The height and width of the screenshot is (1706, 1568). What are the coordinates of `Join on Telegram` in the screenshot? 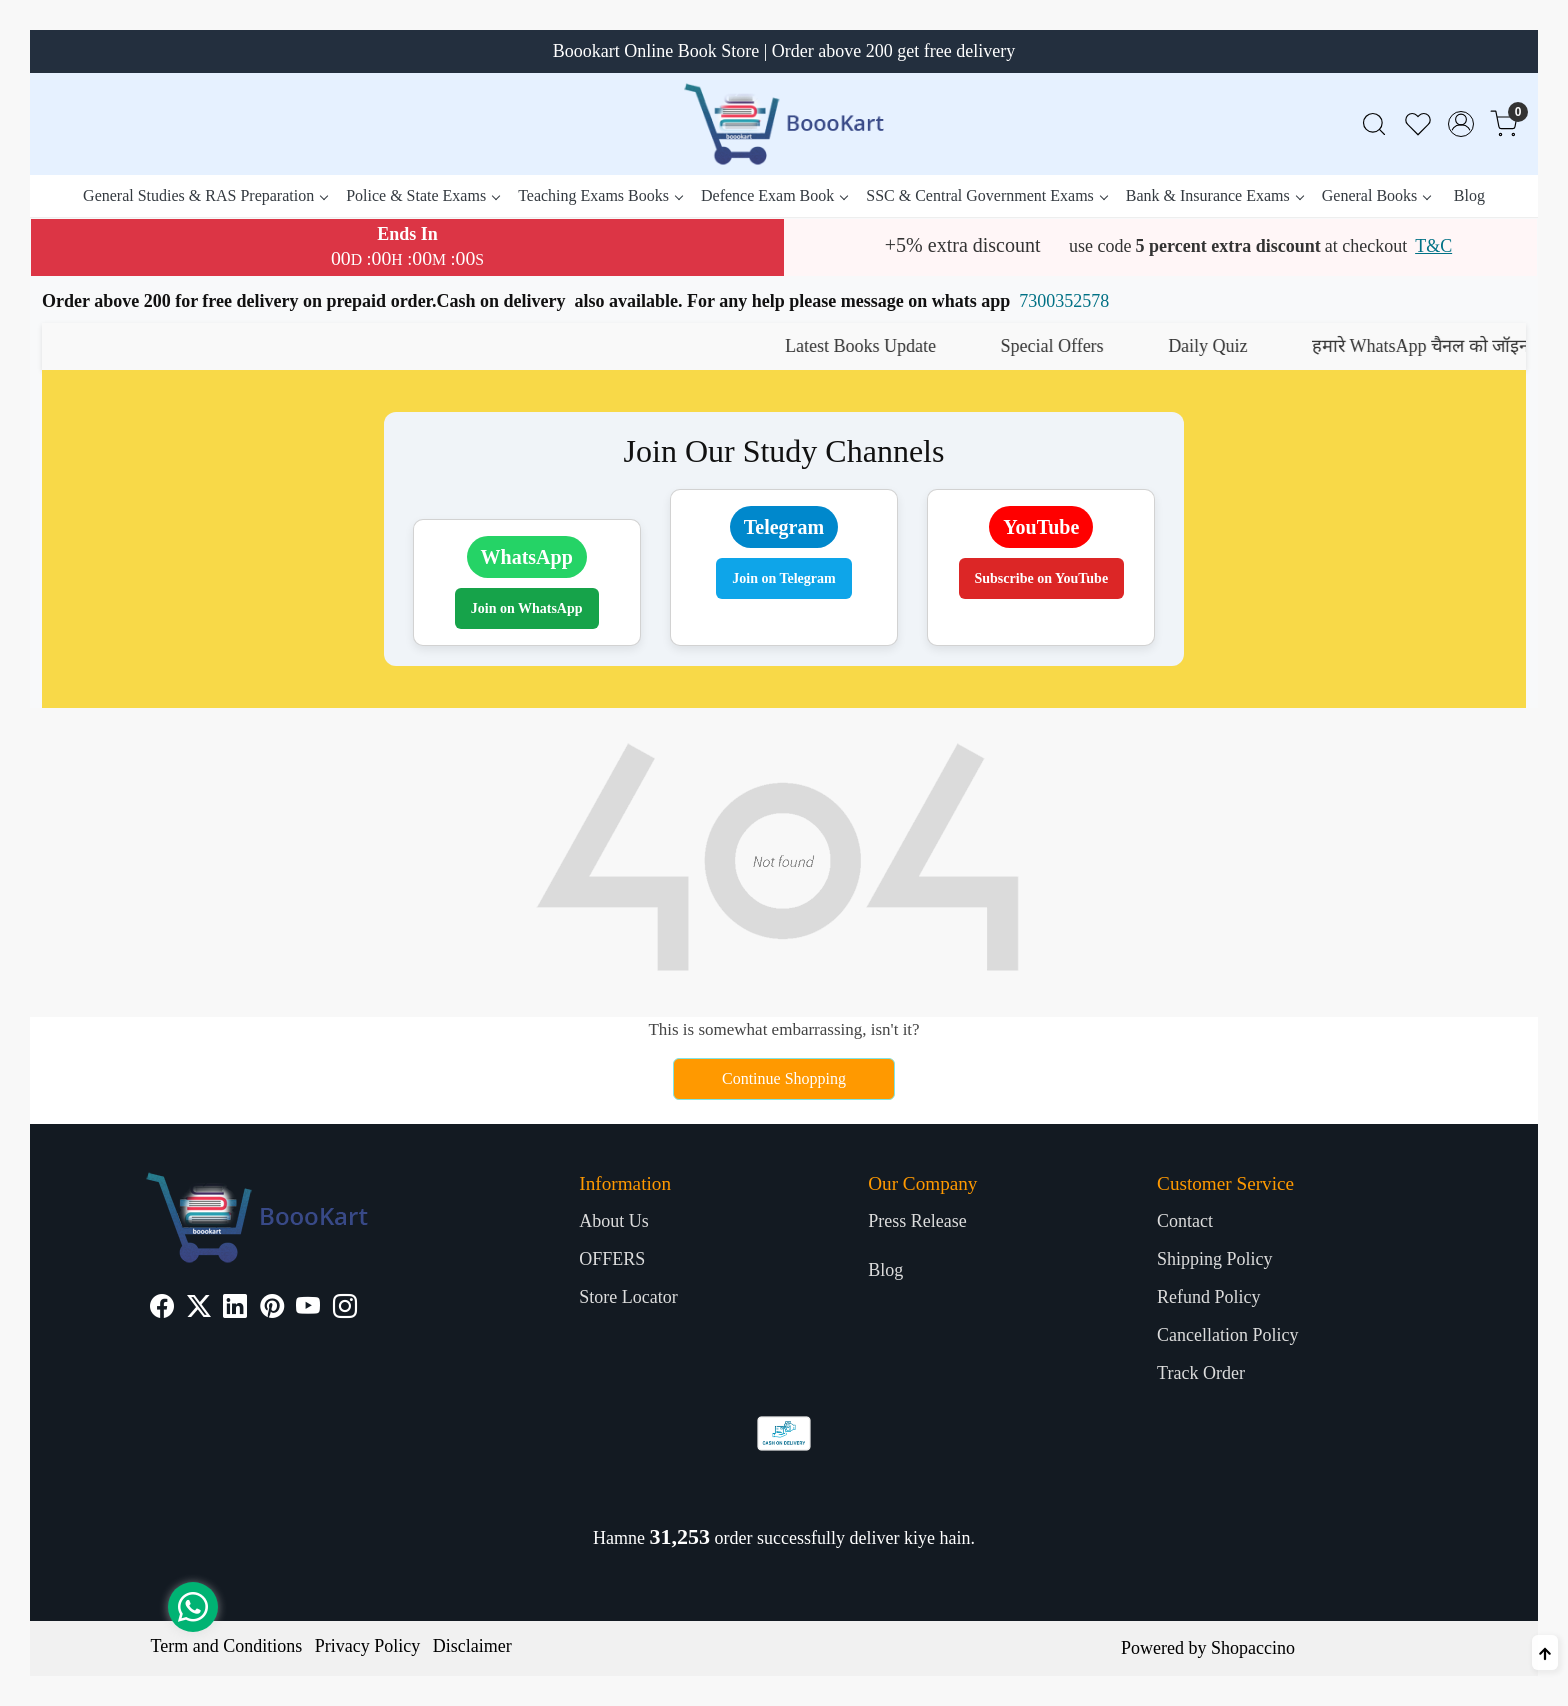 It's located at (783, 578).